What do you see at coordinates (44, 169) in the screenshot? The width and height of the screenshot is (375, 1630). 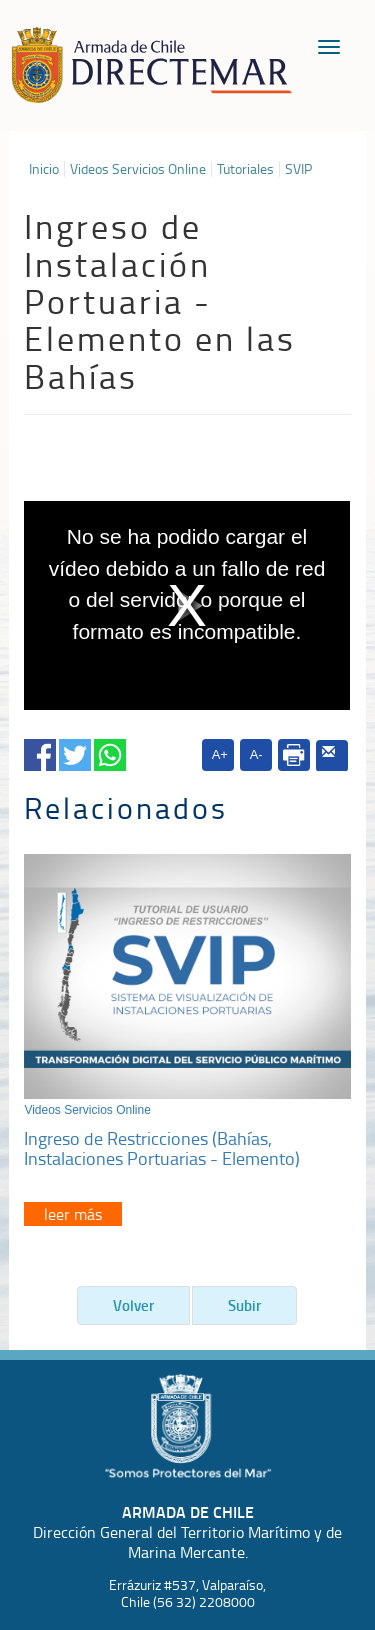 I see `Inicio` at bounding box center [44, 169].